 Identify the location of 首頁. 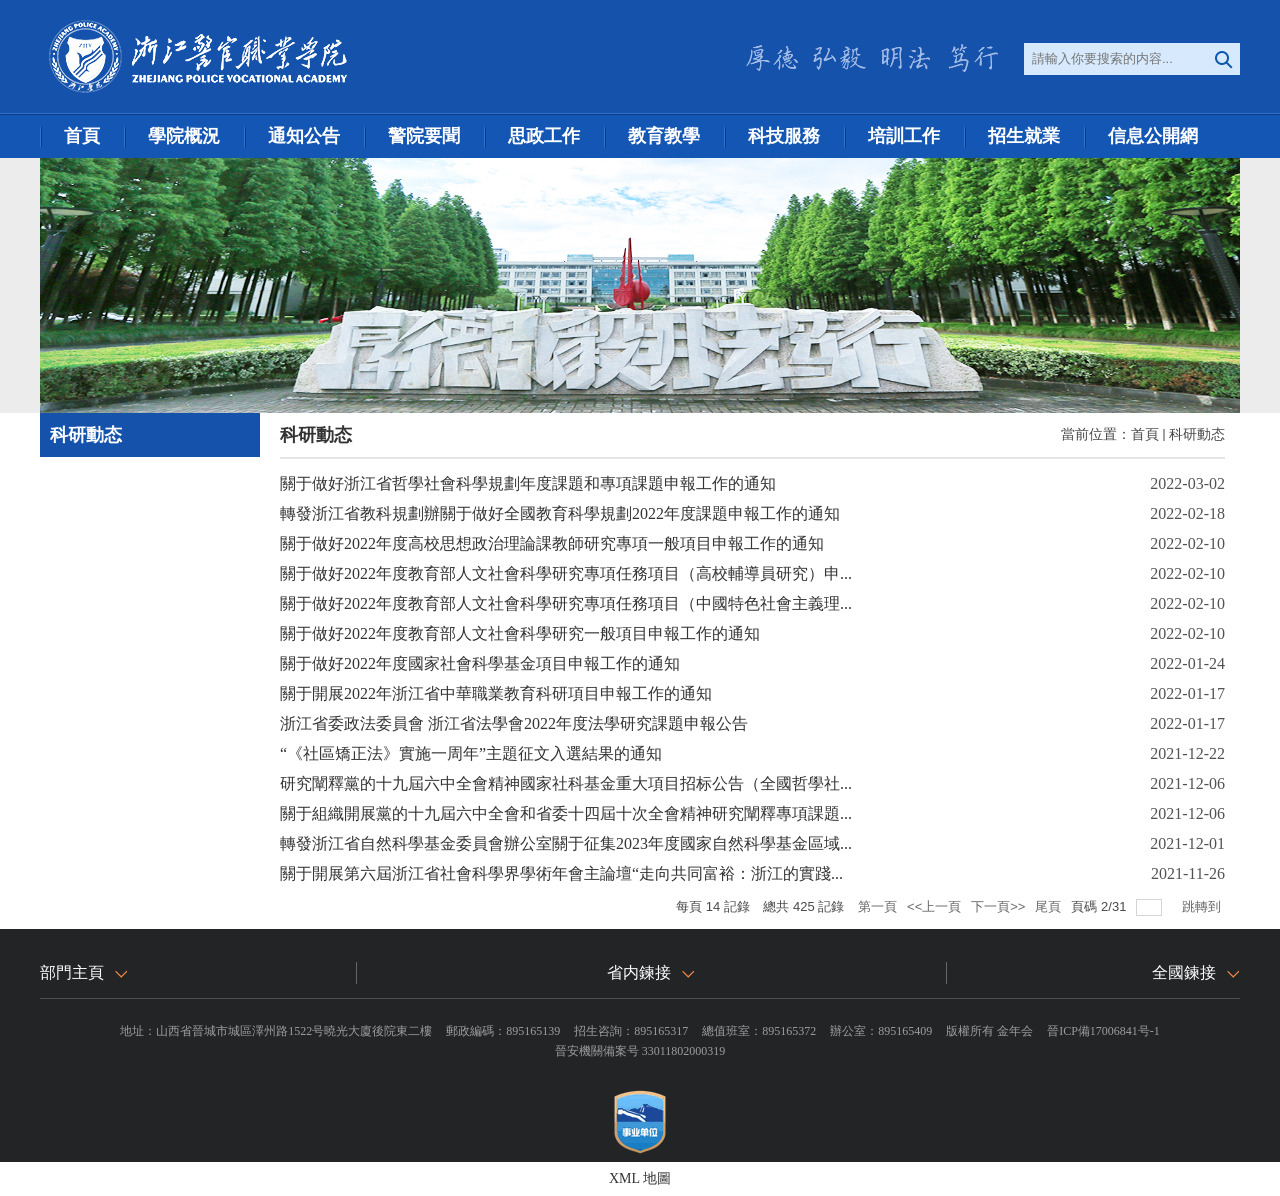
(82, 136).